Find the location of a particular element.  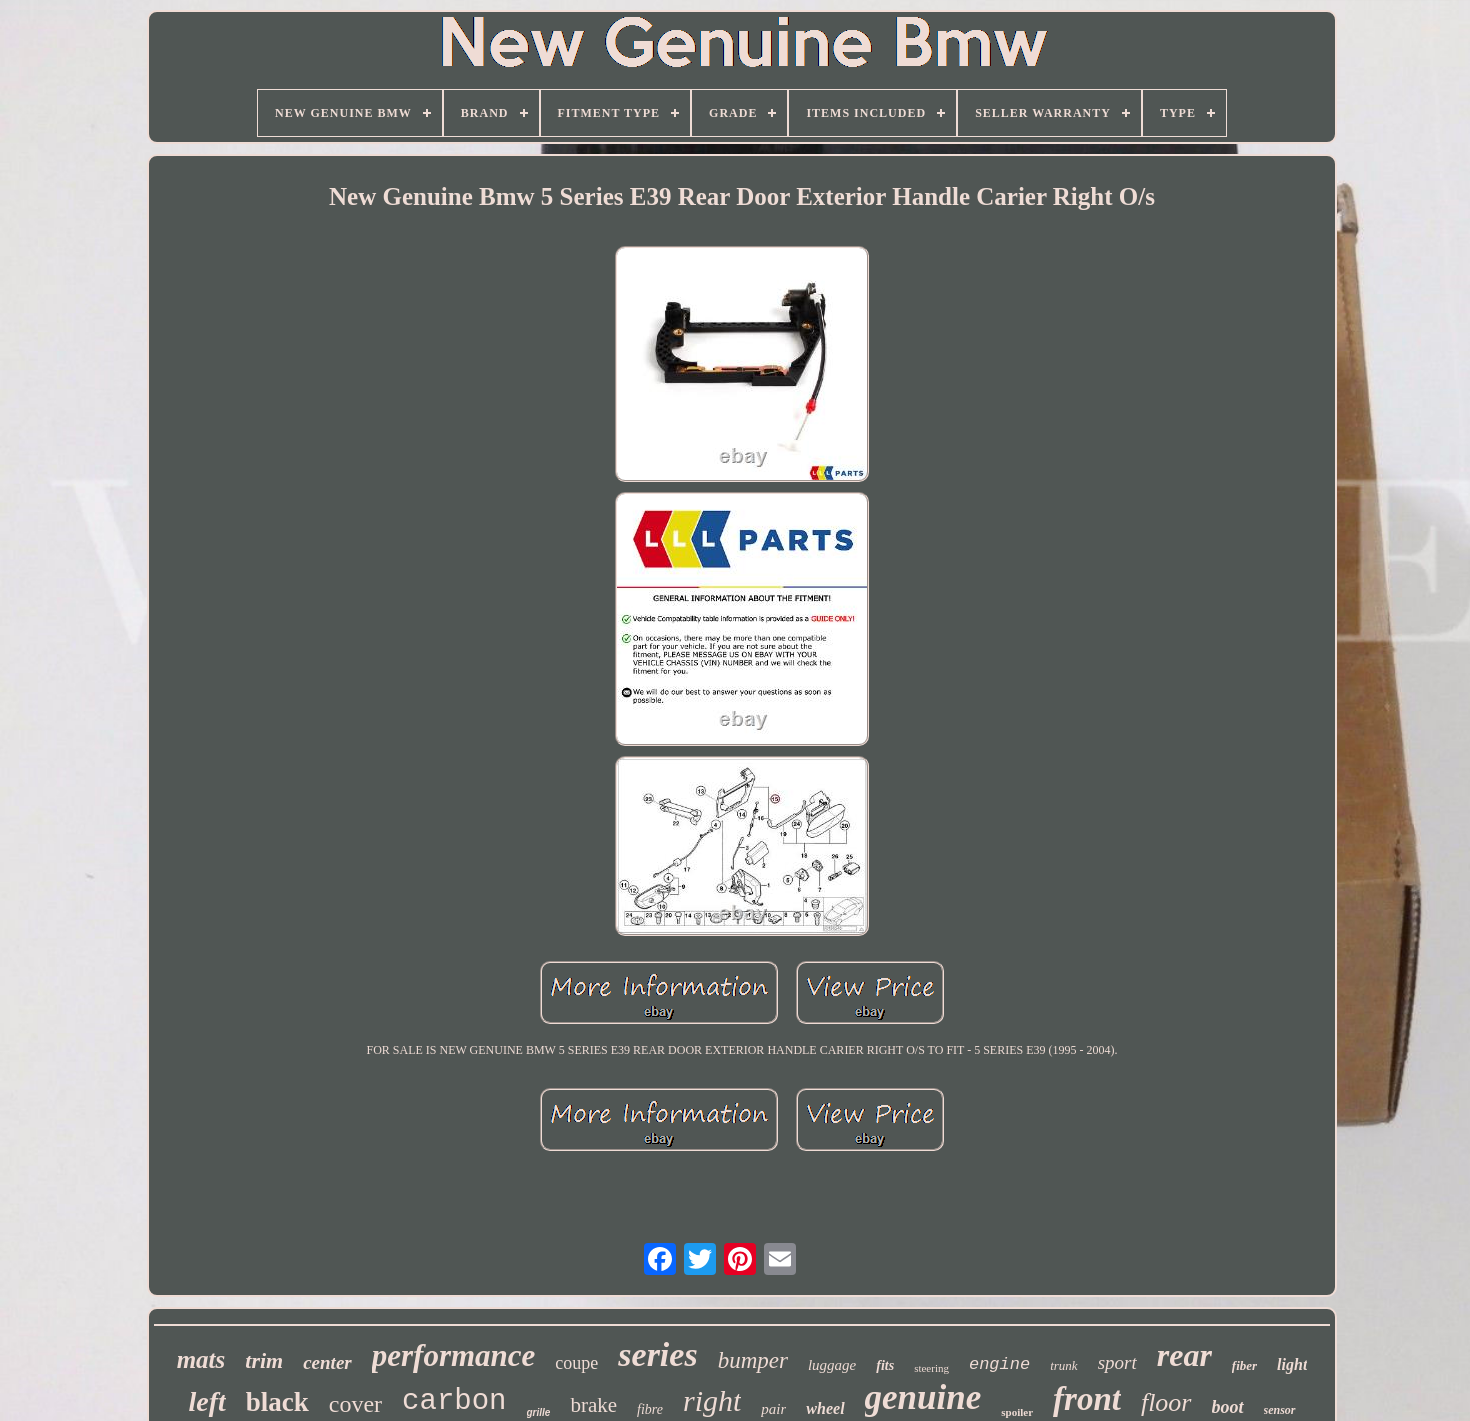

rear is located at coordinates (1184, 1355).